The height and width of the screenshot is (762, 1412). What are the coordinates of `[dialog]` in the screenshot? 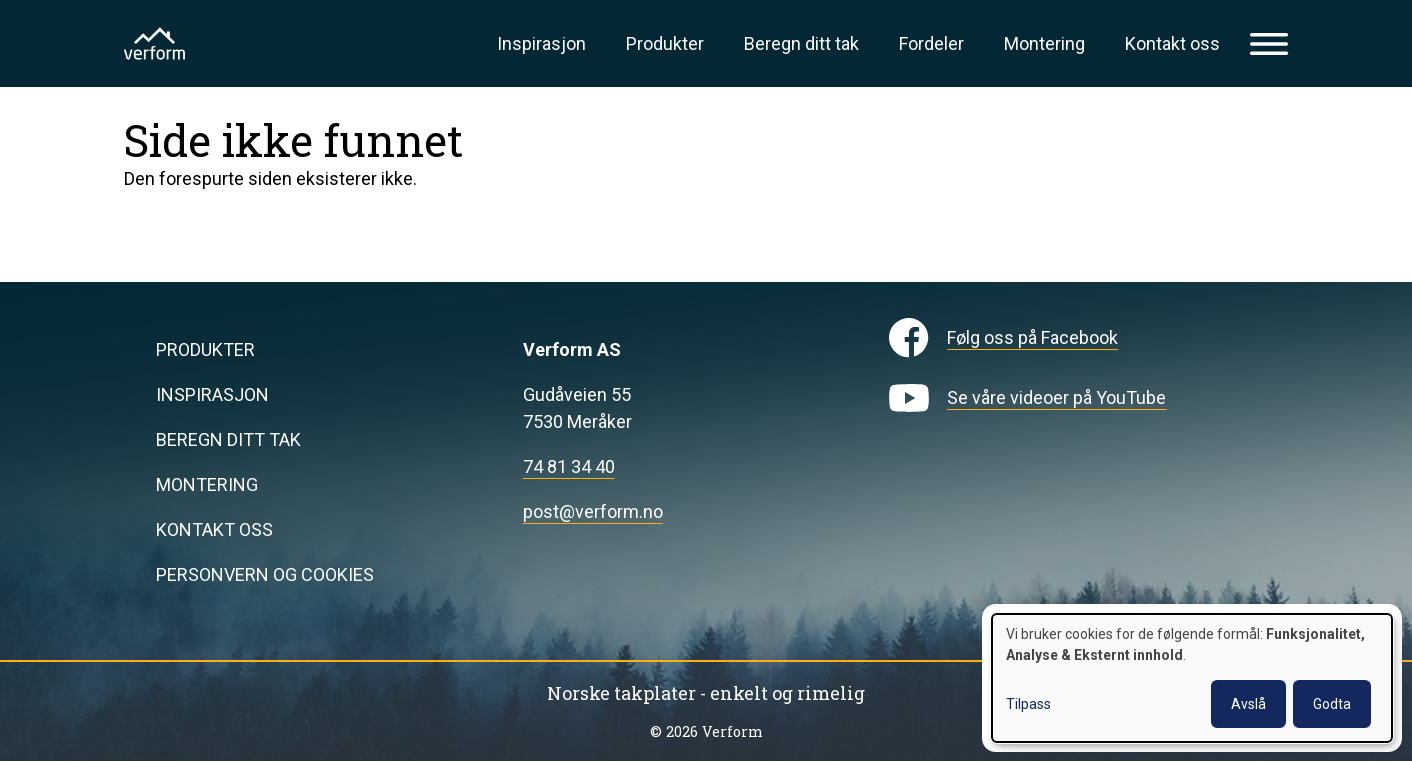 It's located at (1192, 678).